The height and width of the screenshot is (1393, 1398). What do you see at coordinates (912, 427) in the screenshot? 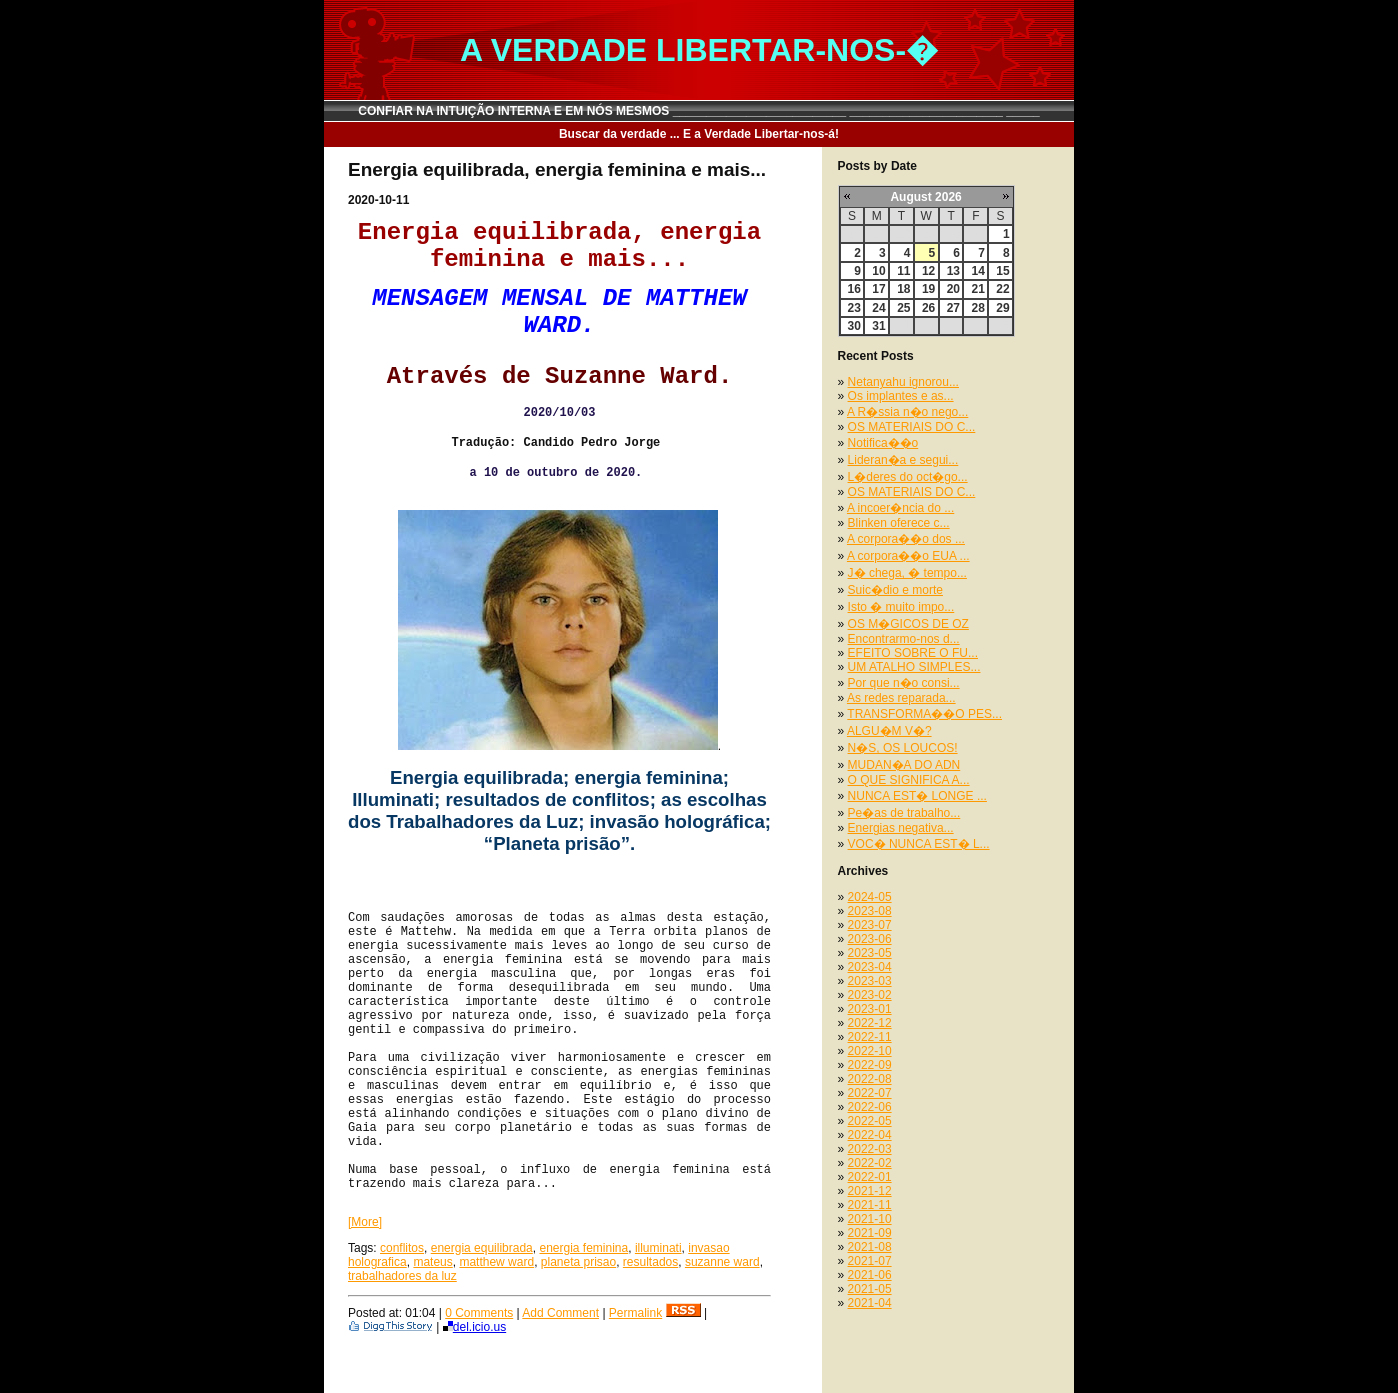
I see `OS MATERIAIS DO C...` at bounding box center [912, 427].